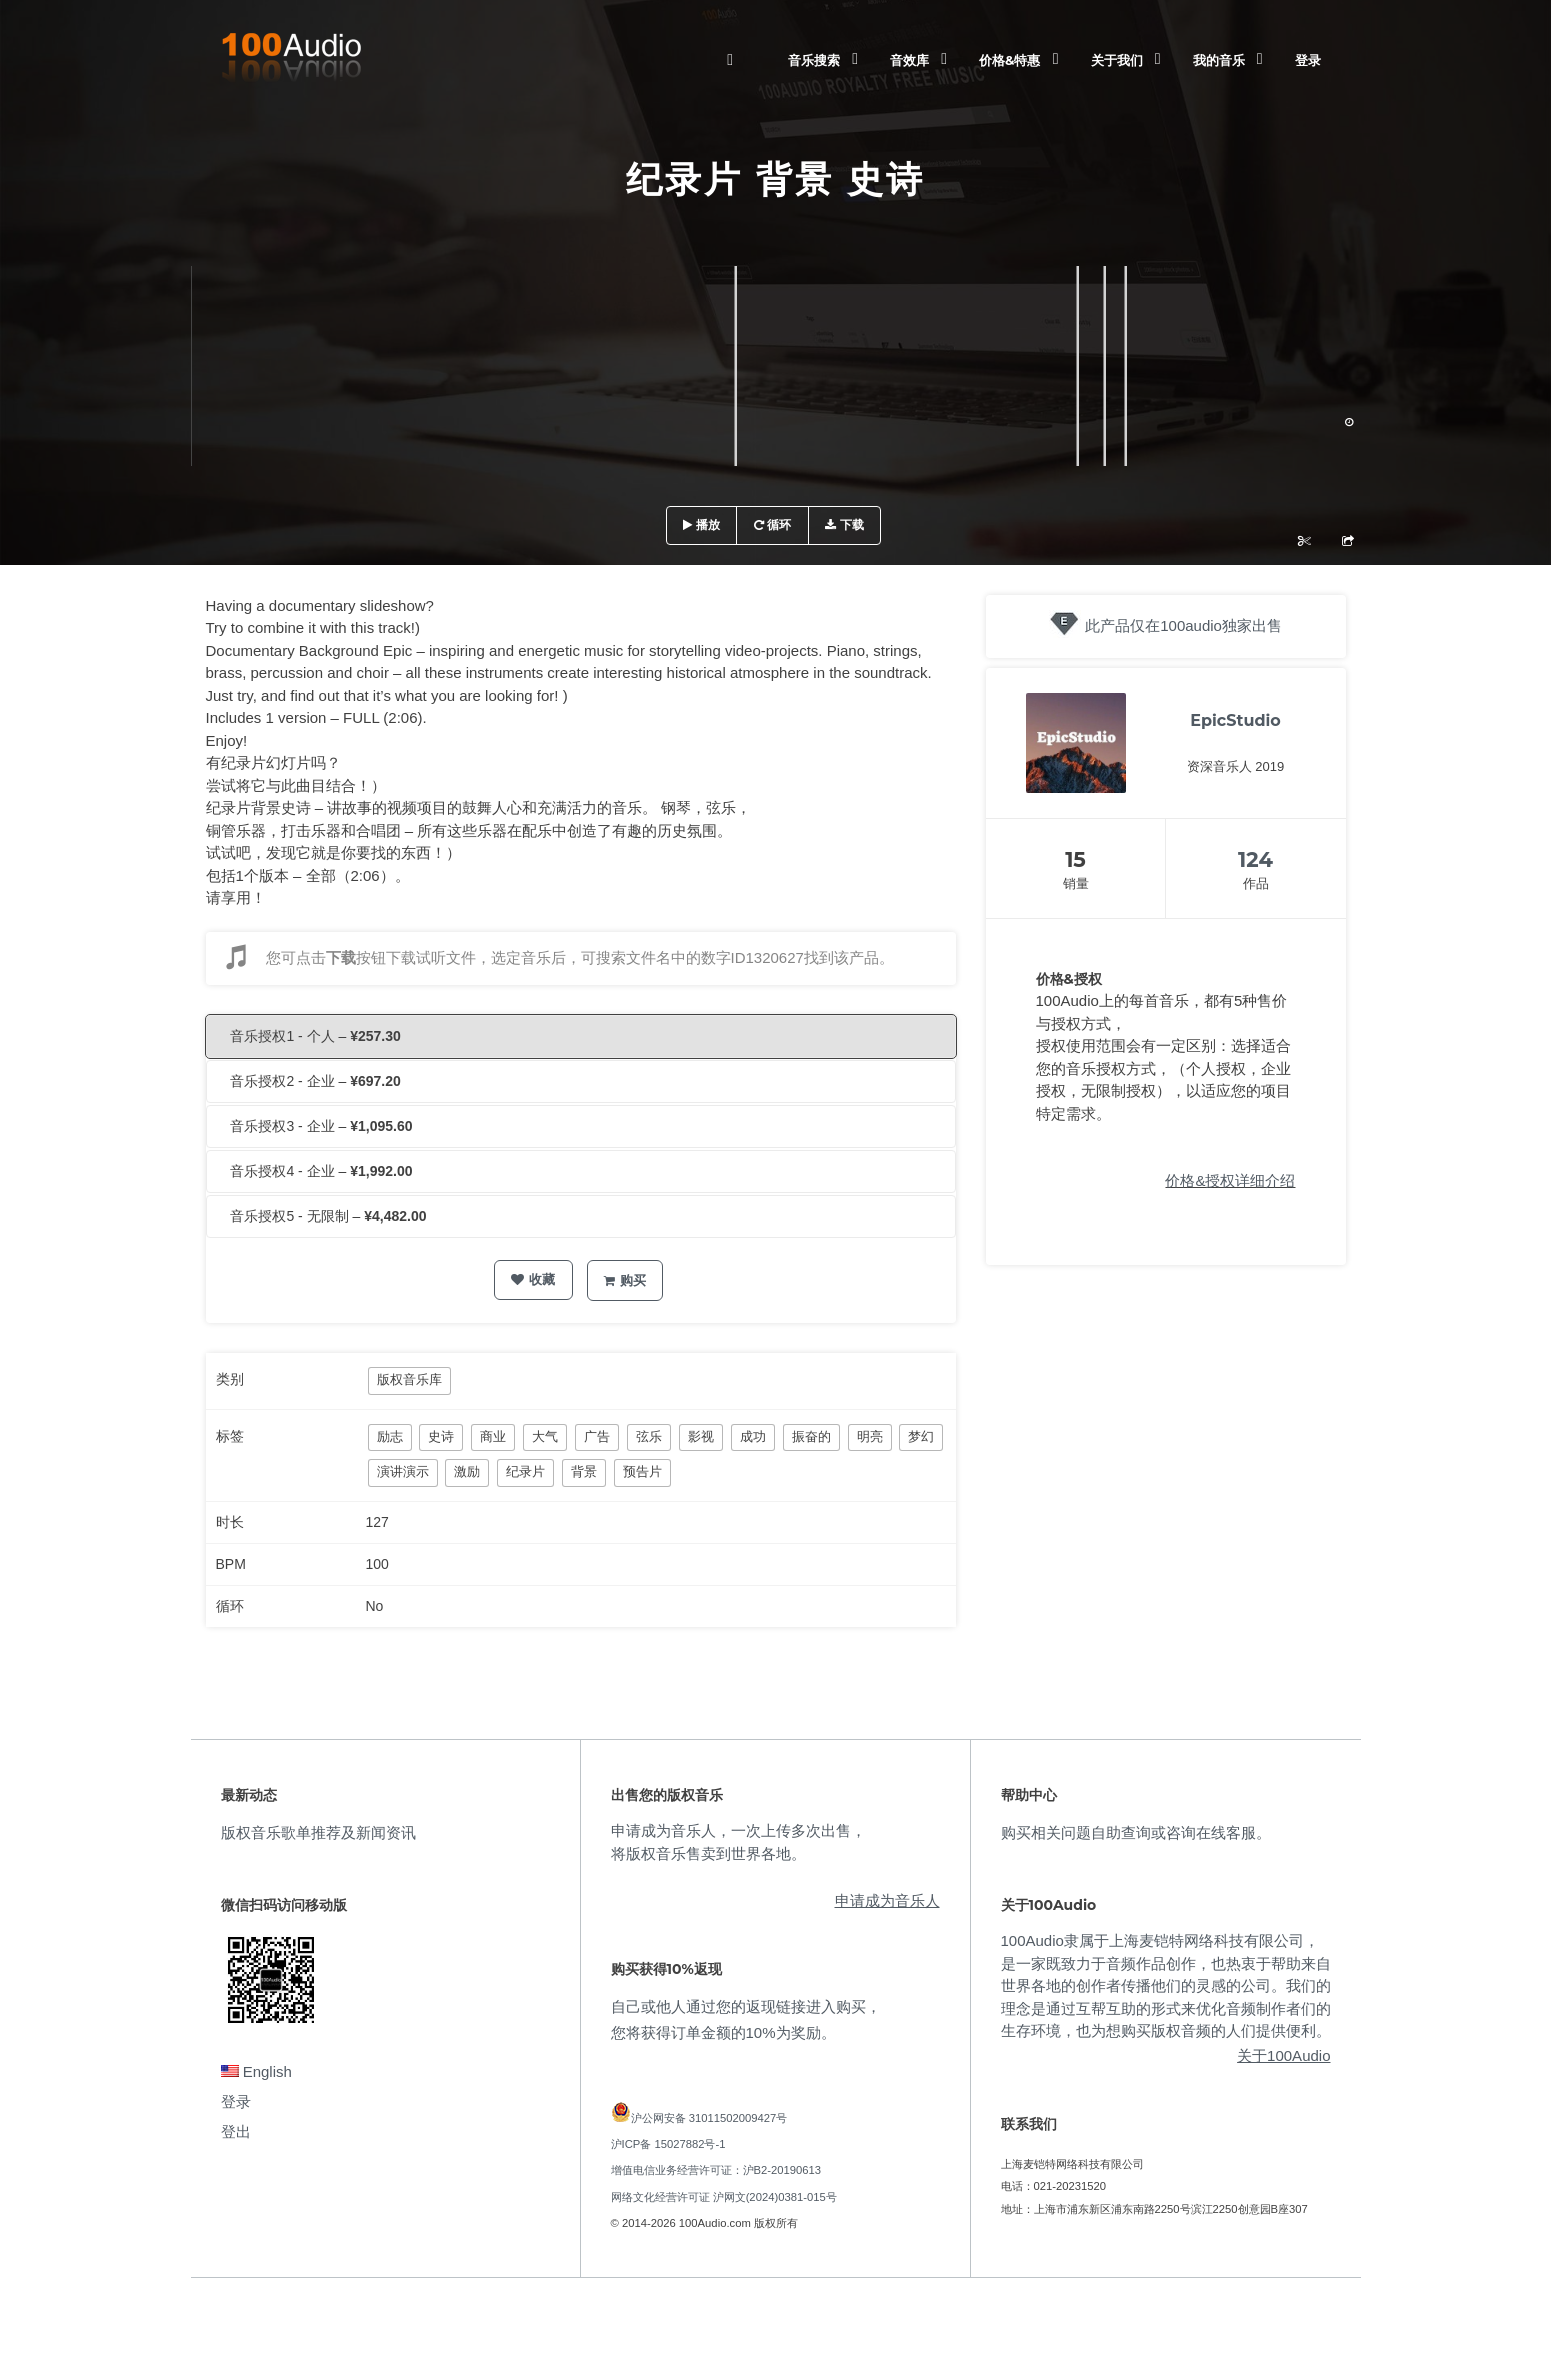  I want to click on 版权音乐库, so click(409, 1379).